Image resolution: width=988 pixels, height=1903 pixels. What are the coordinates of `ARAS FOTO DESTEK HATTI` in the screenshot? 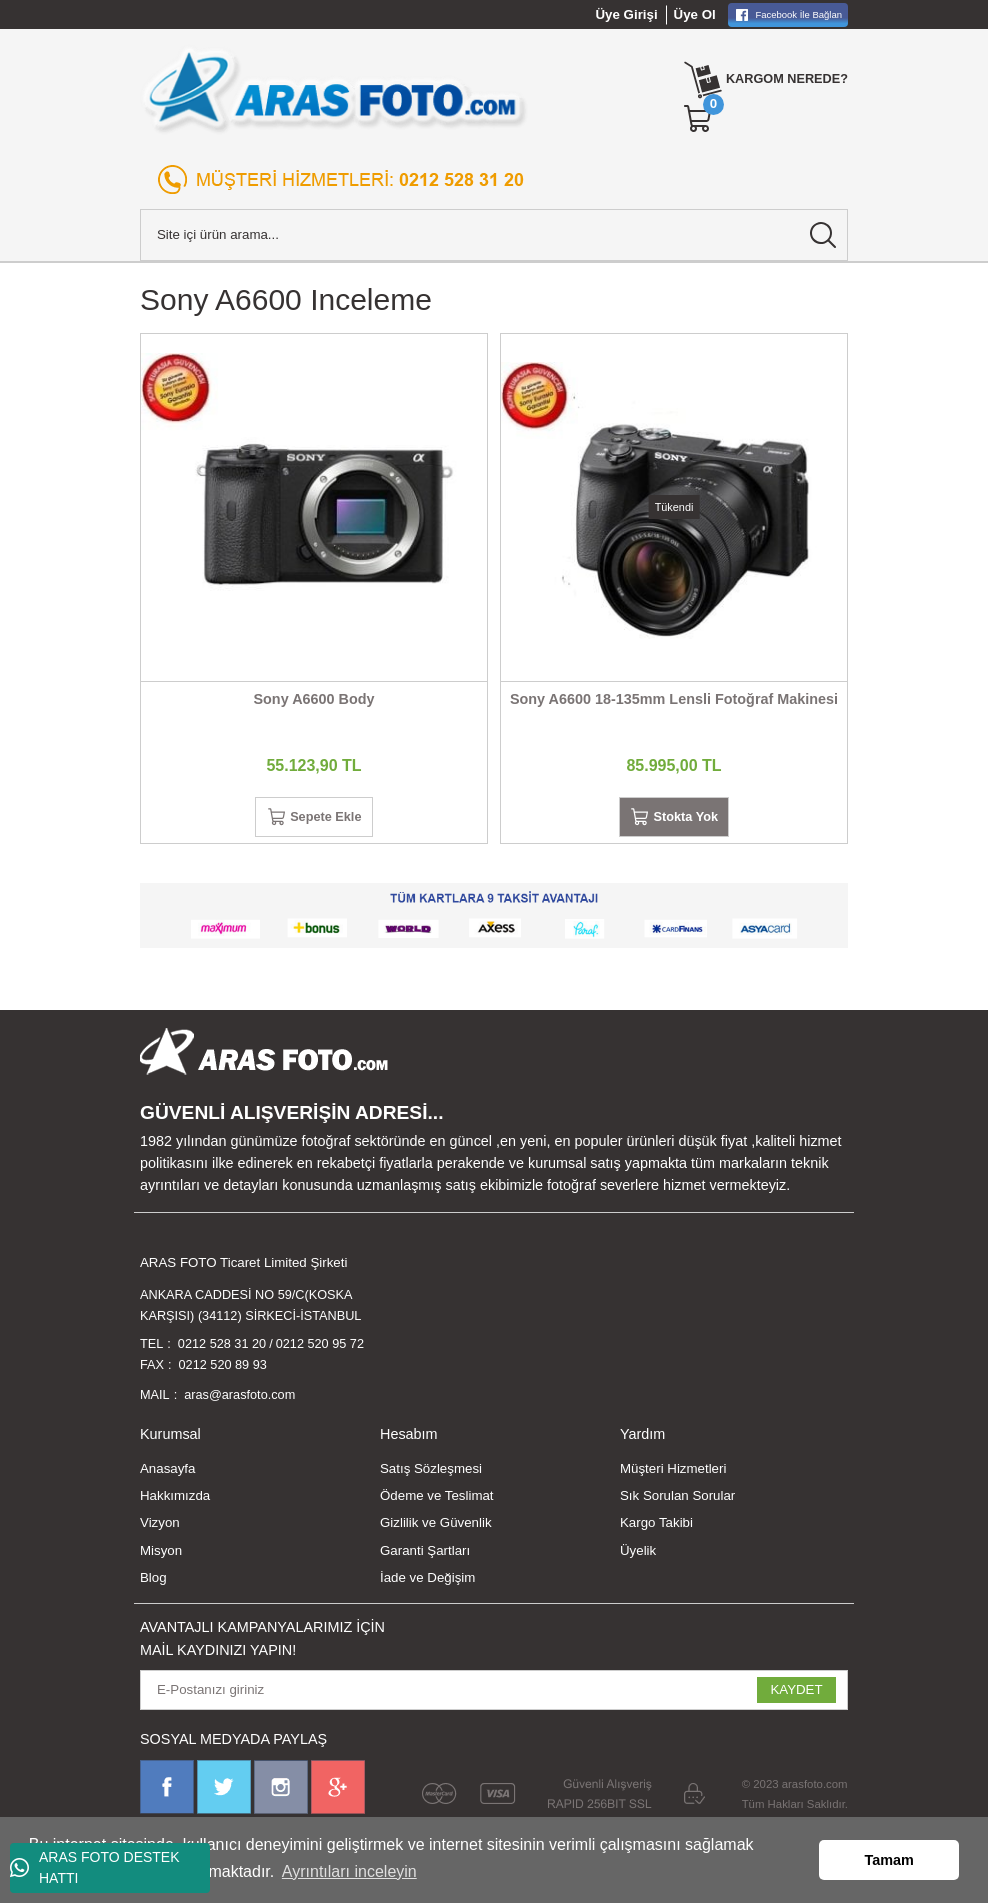 It's located at (95, 1867).